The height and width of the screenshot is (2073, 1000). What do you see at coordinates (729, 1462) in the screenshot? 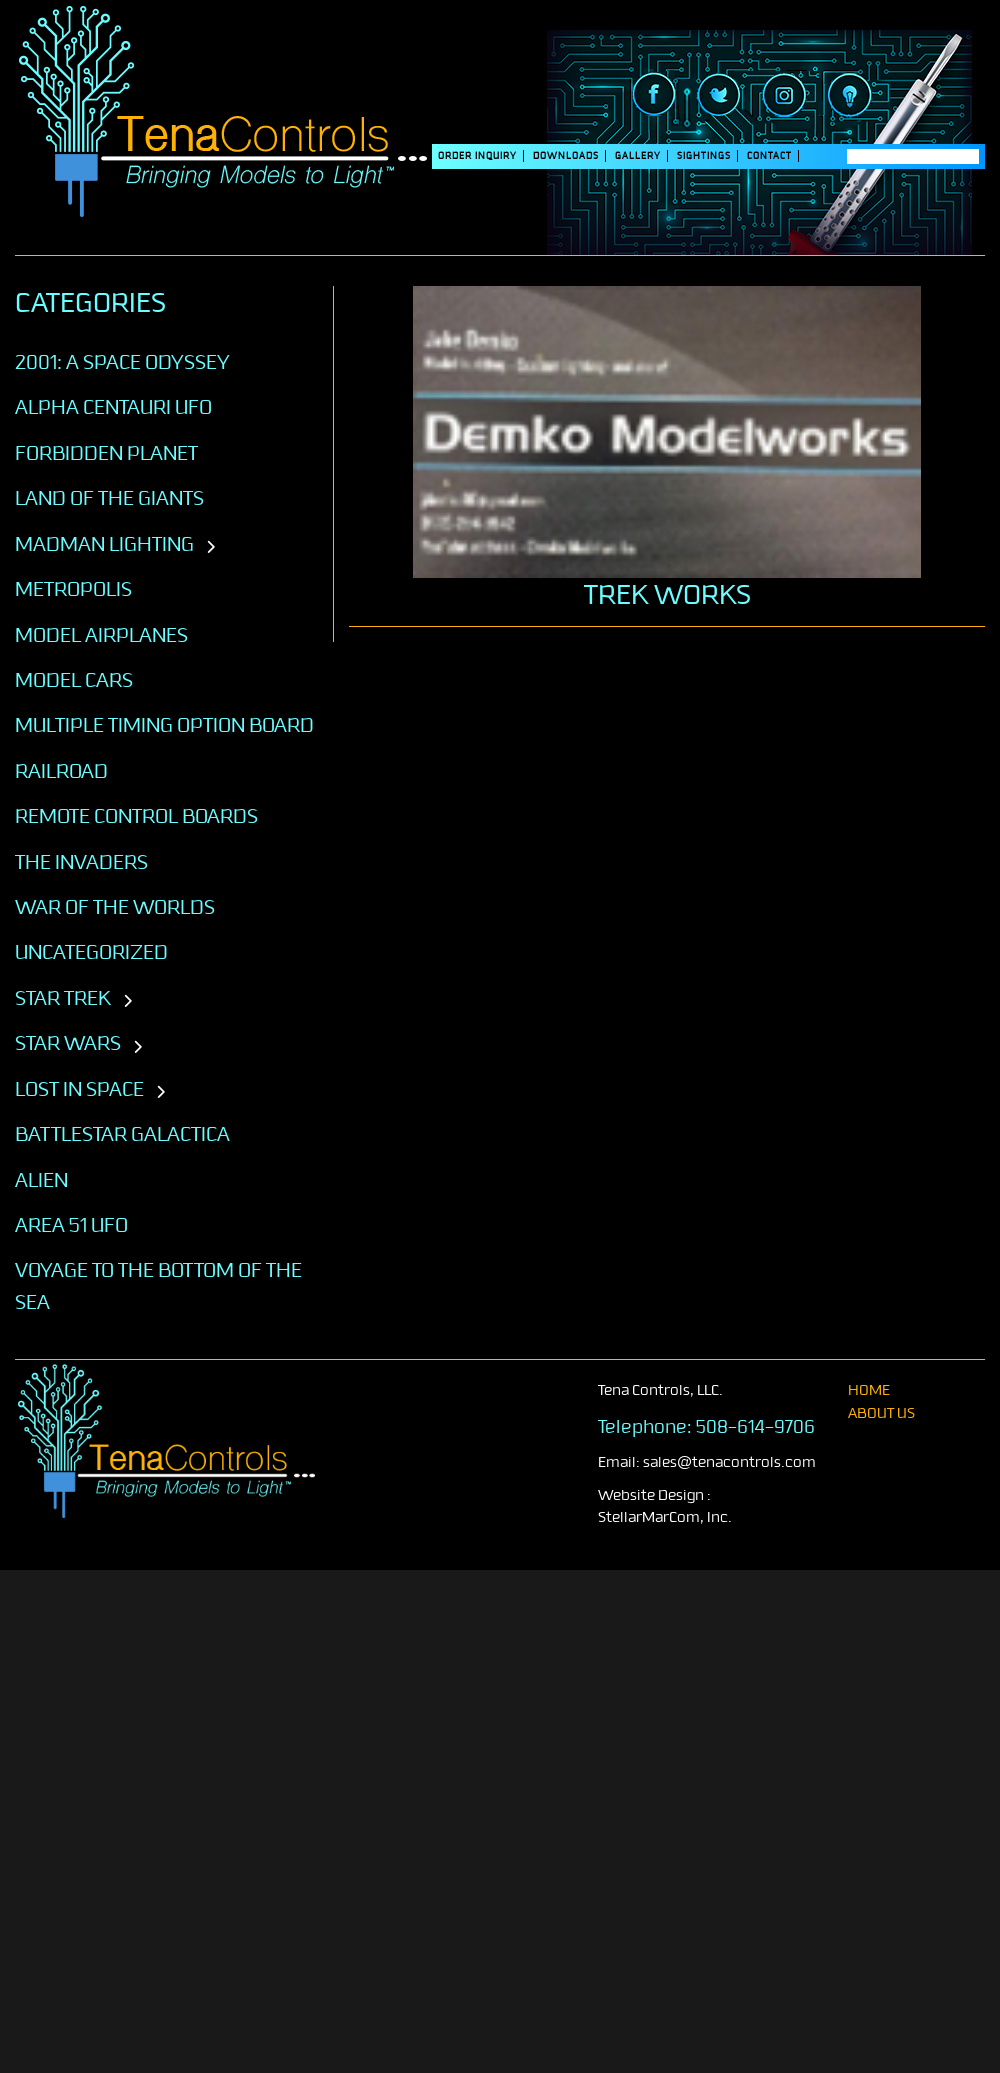
I see `sales@tenacontrols.com` at bounding box center [729, 1462].